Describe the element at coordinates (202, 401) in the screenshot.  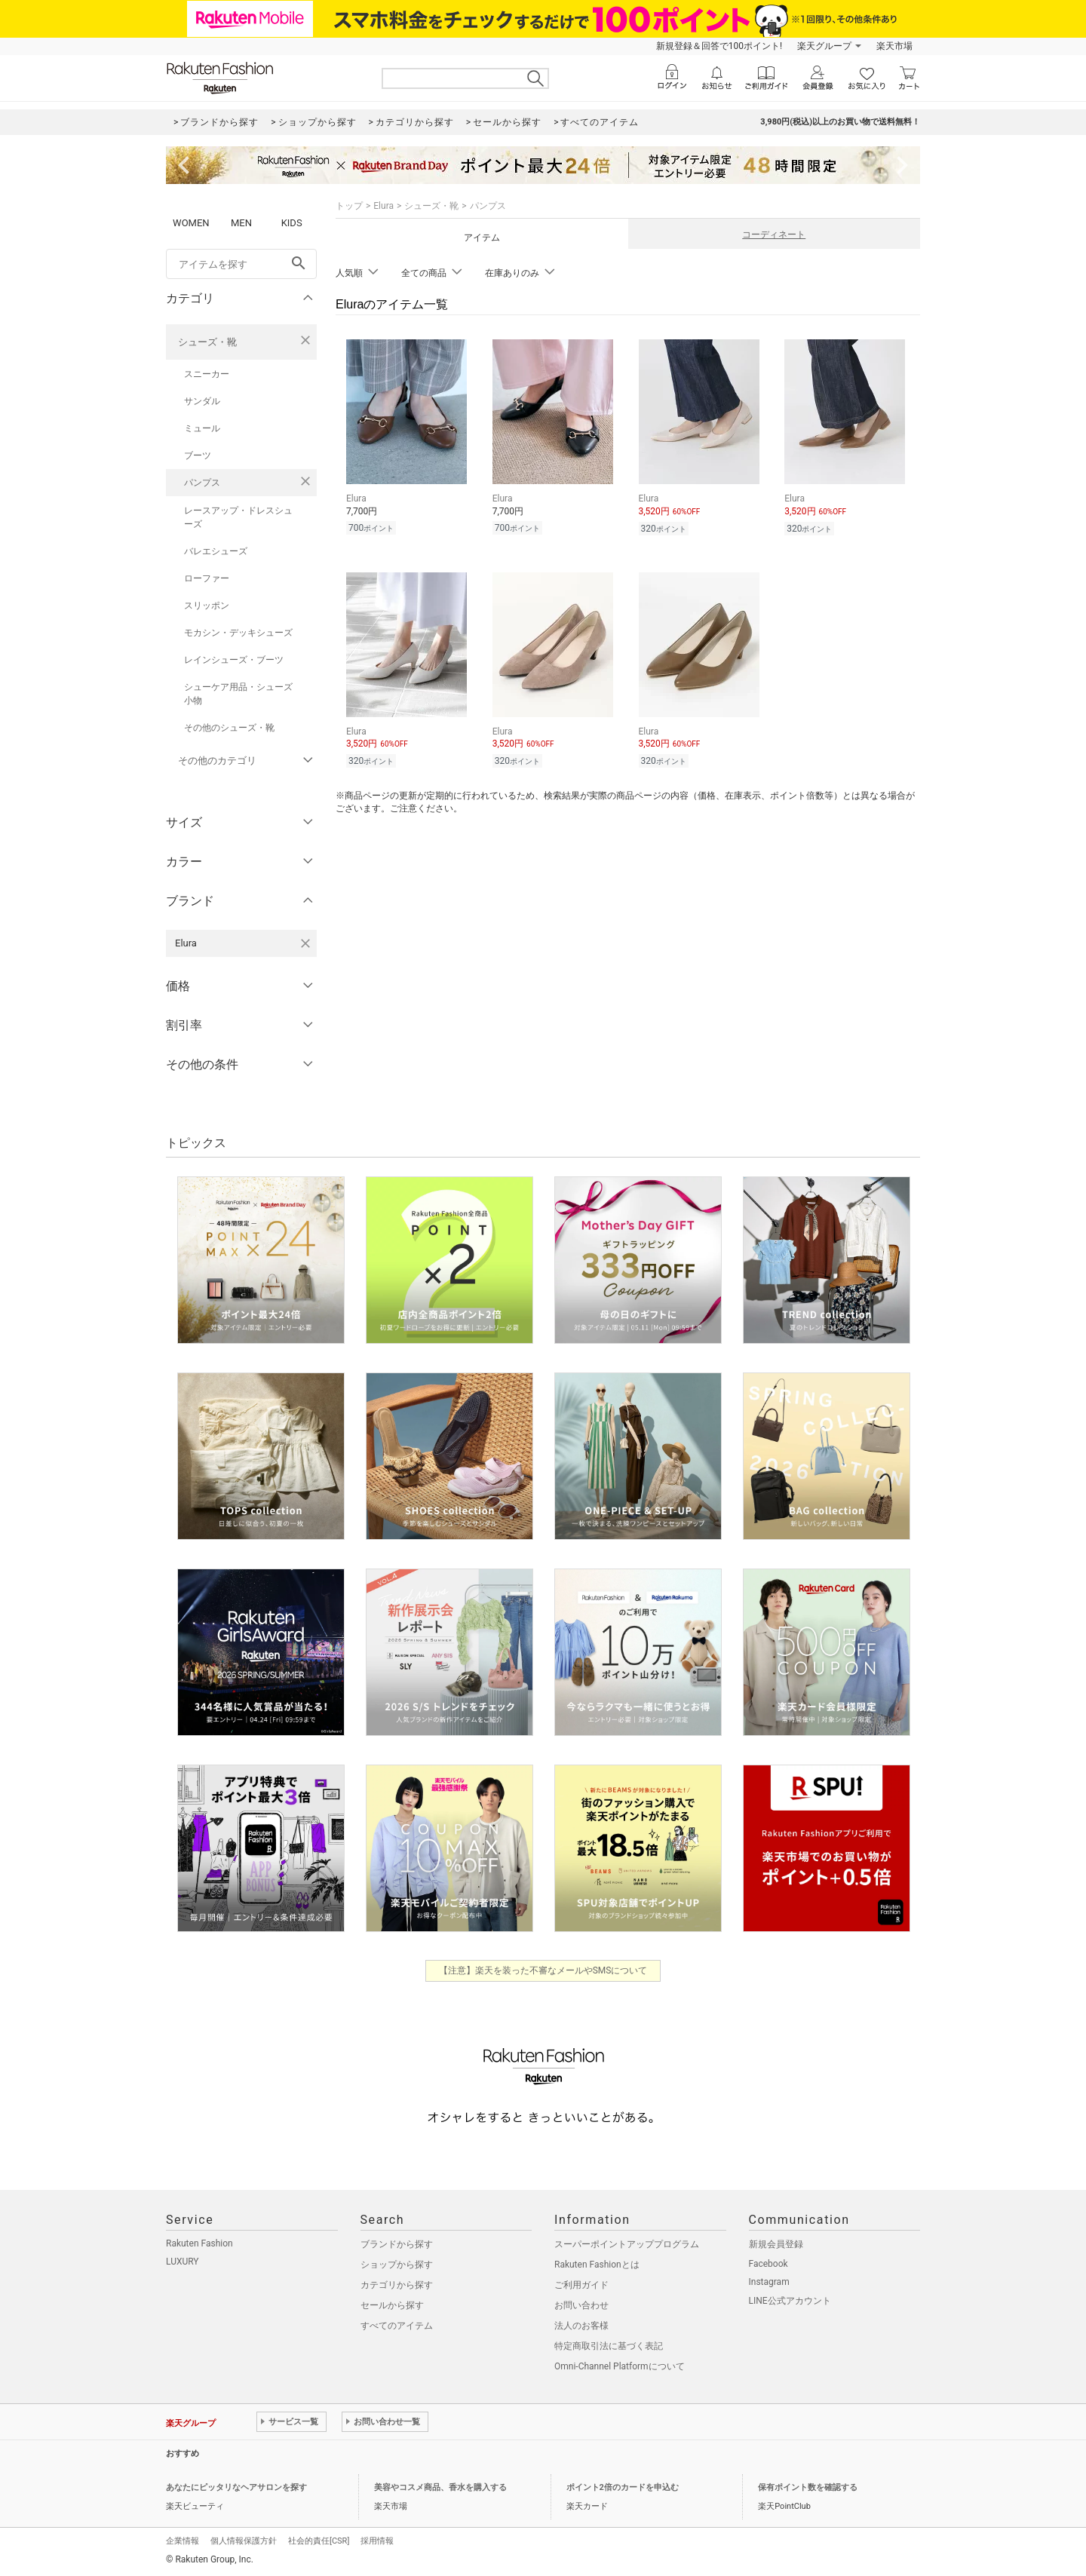
I see `サンダル` at that location.